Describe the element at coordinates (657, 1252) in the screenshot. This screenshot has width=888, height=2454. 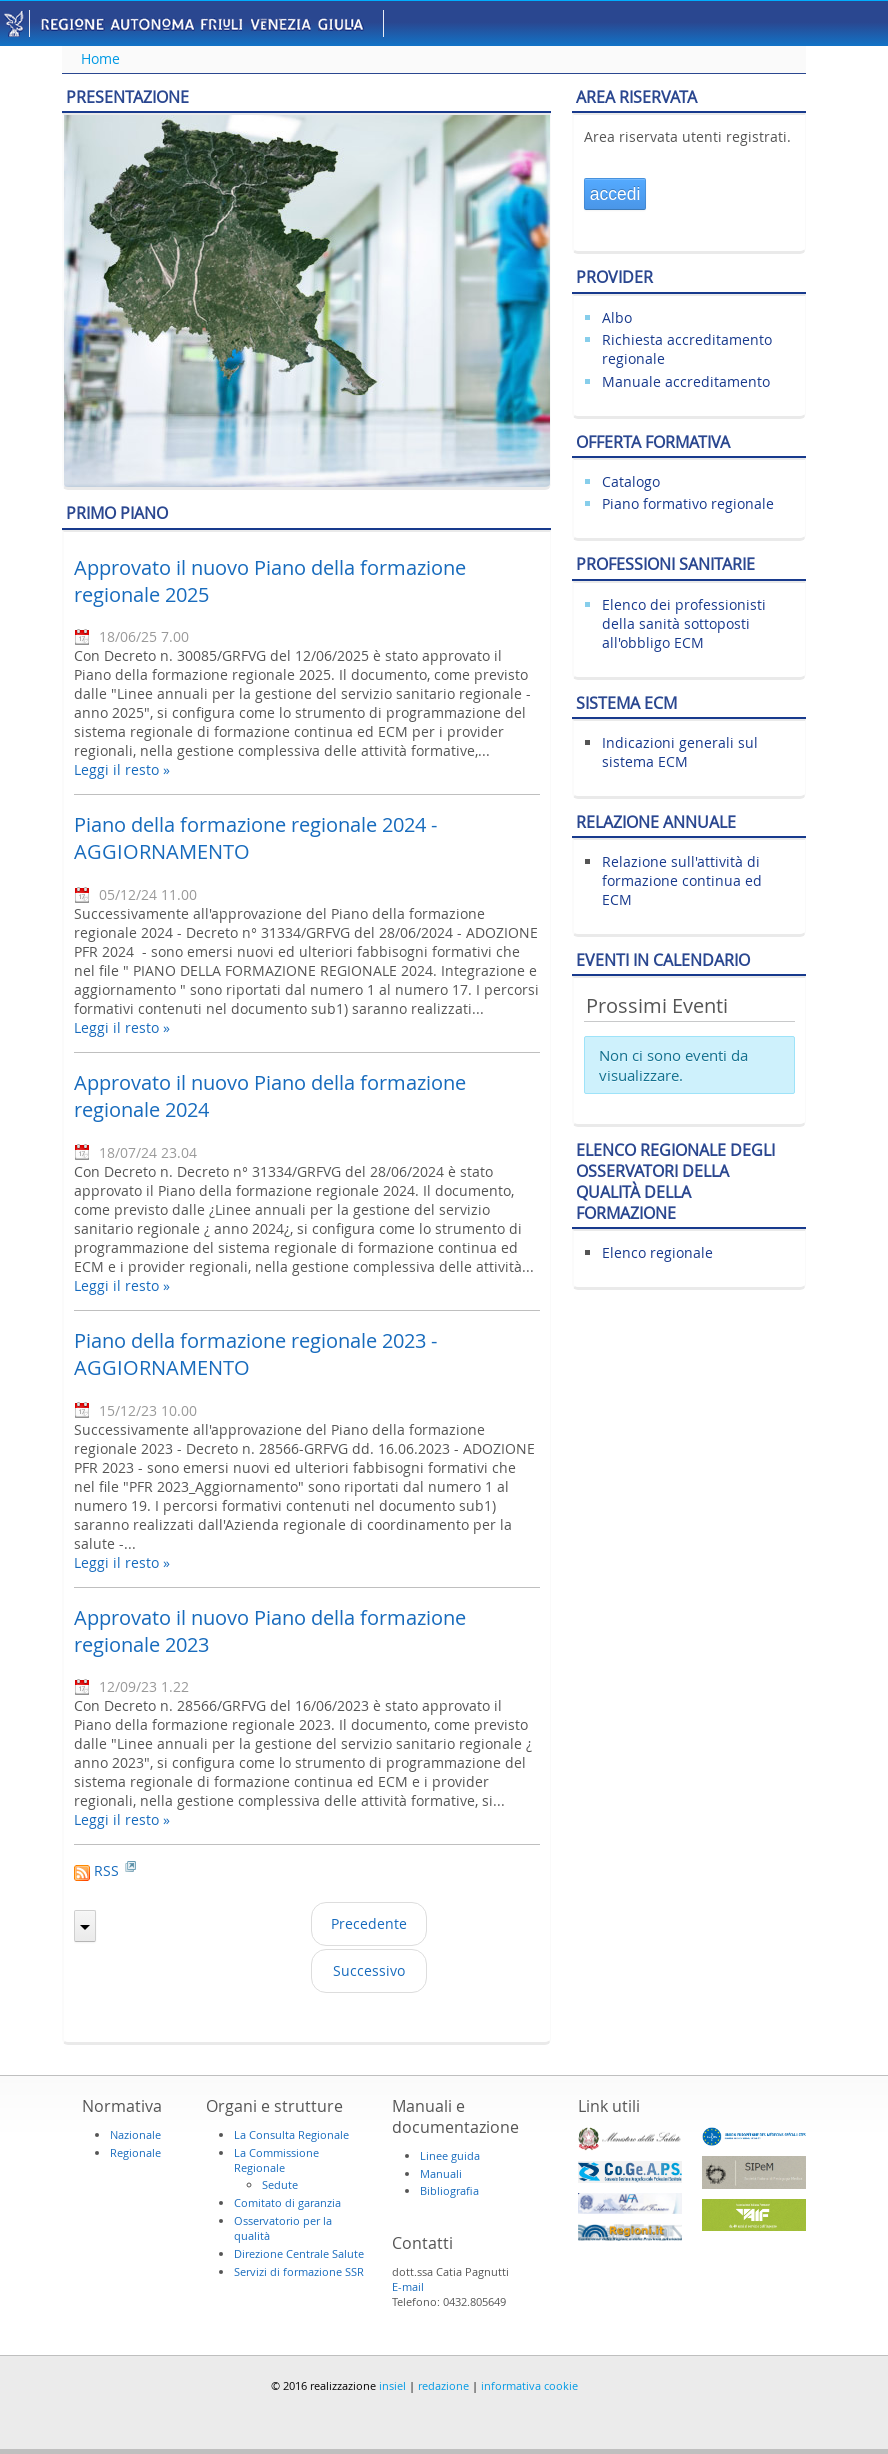
I see `Elenco regionale` at that location.